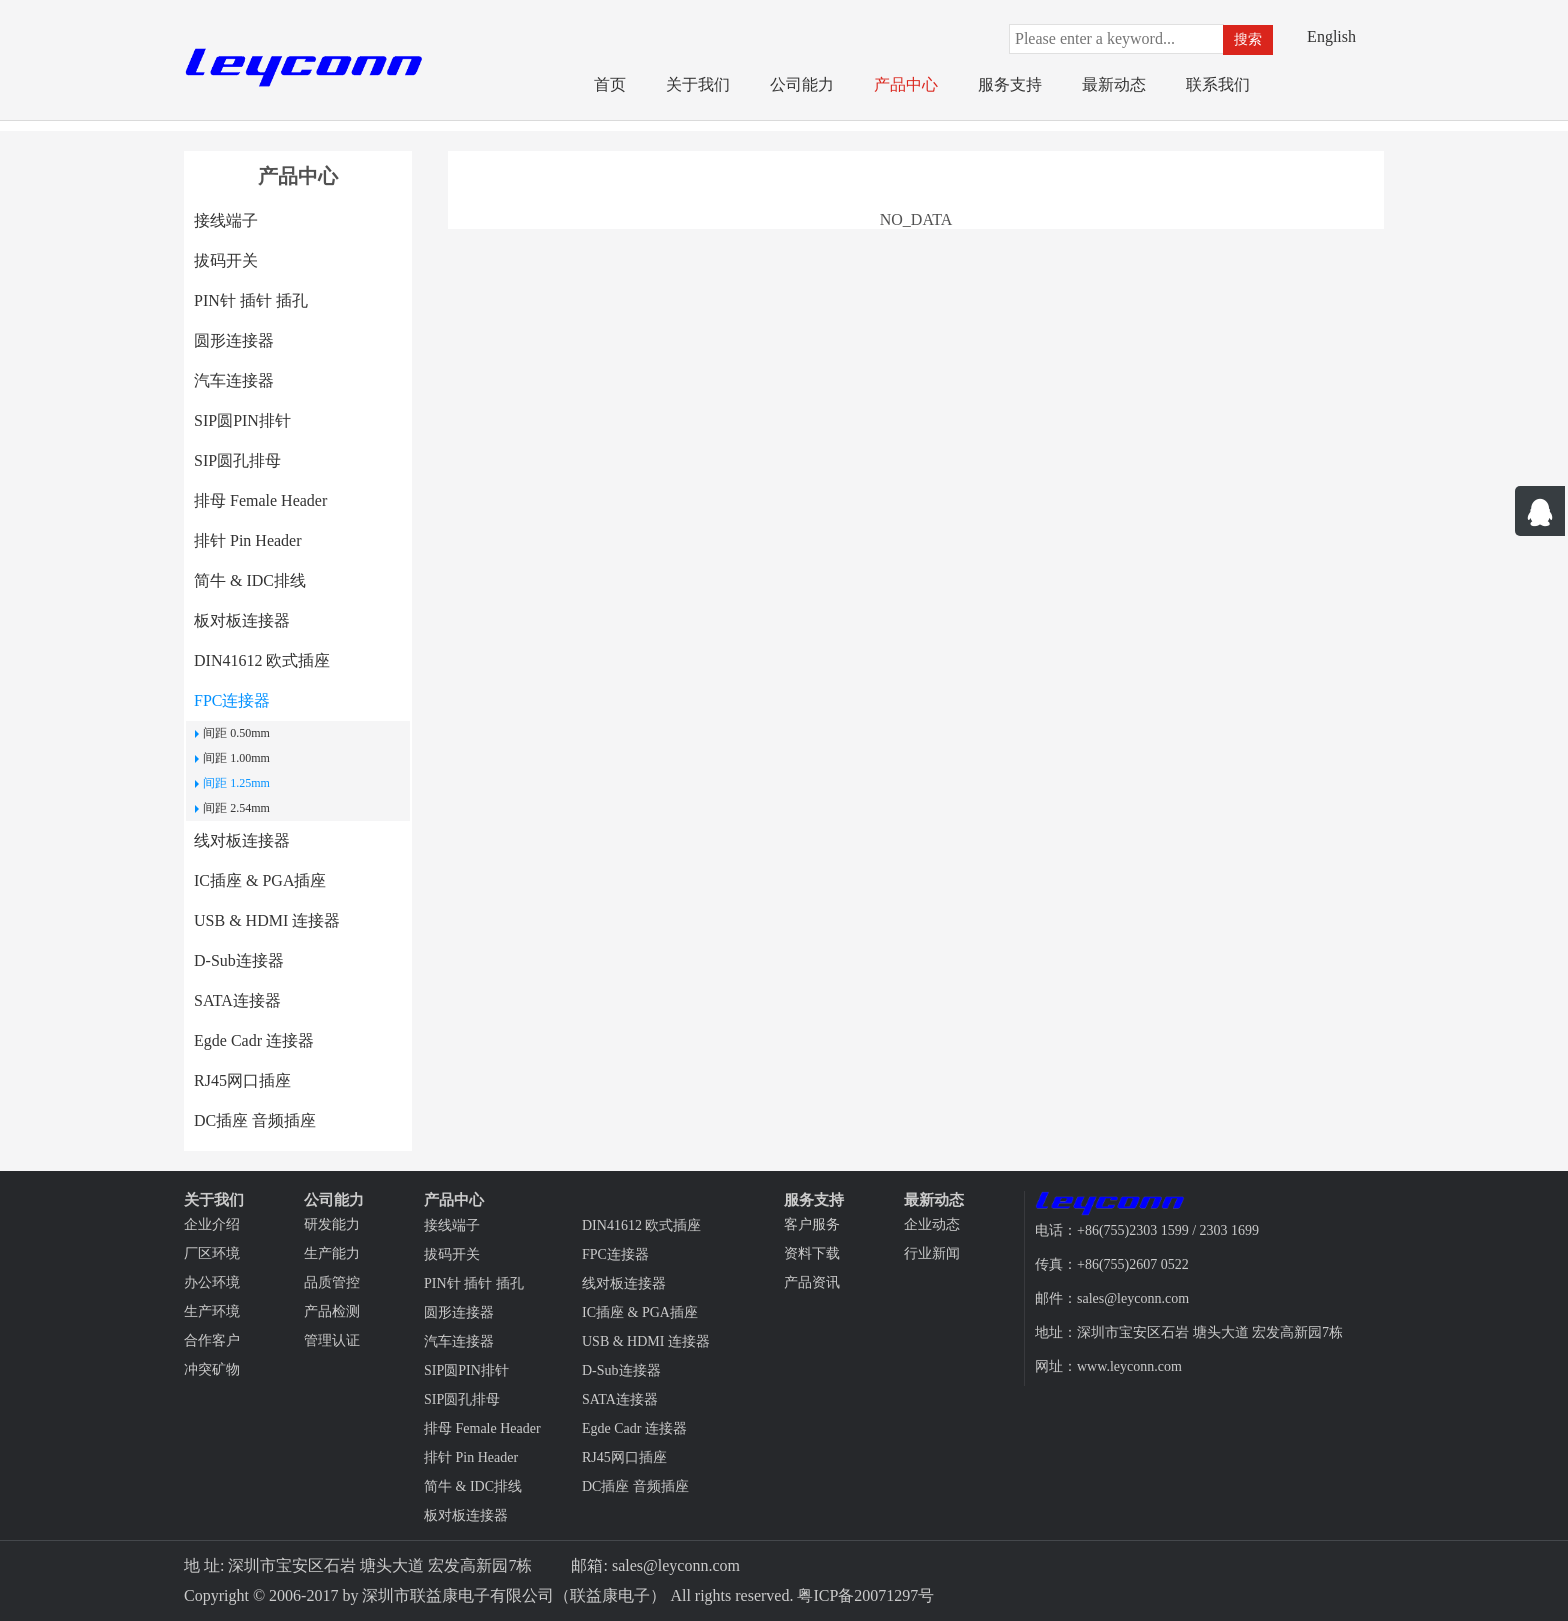  Describe the element at coordinates (250, 580) in the screenshot. I see `简牛 & IDC排线` at that location.